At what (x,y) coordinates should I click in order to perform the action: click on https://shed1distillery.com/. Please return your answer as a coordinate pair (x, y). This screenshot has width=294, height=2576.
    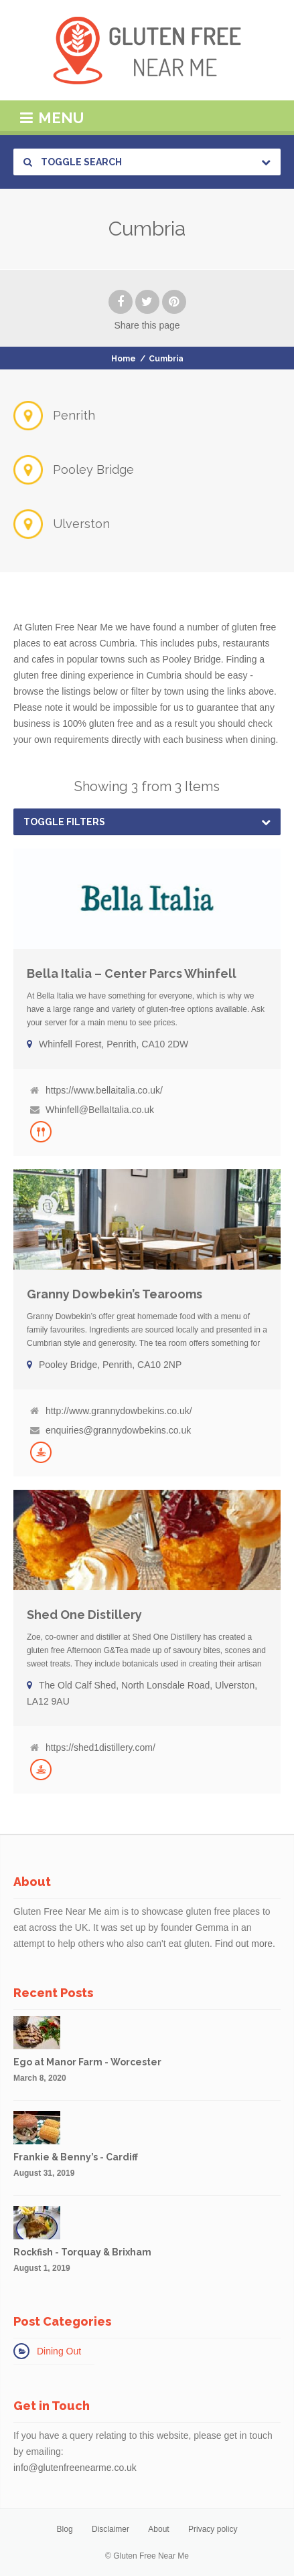
    Looking at the image, I should click on (100, 1747).